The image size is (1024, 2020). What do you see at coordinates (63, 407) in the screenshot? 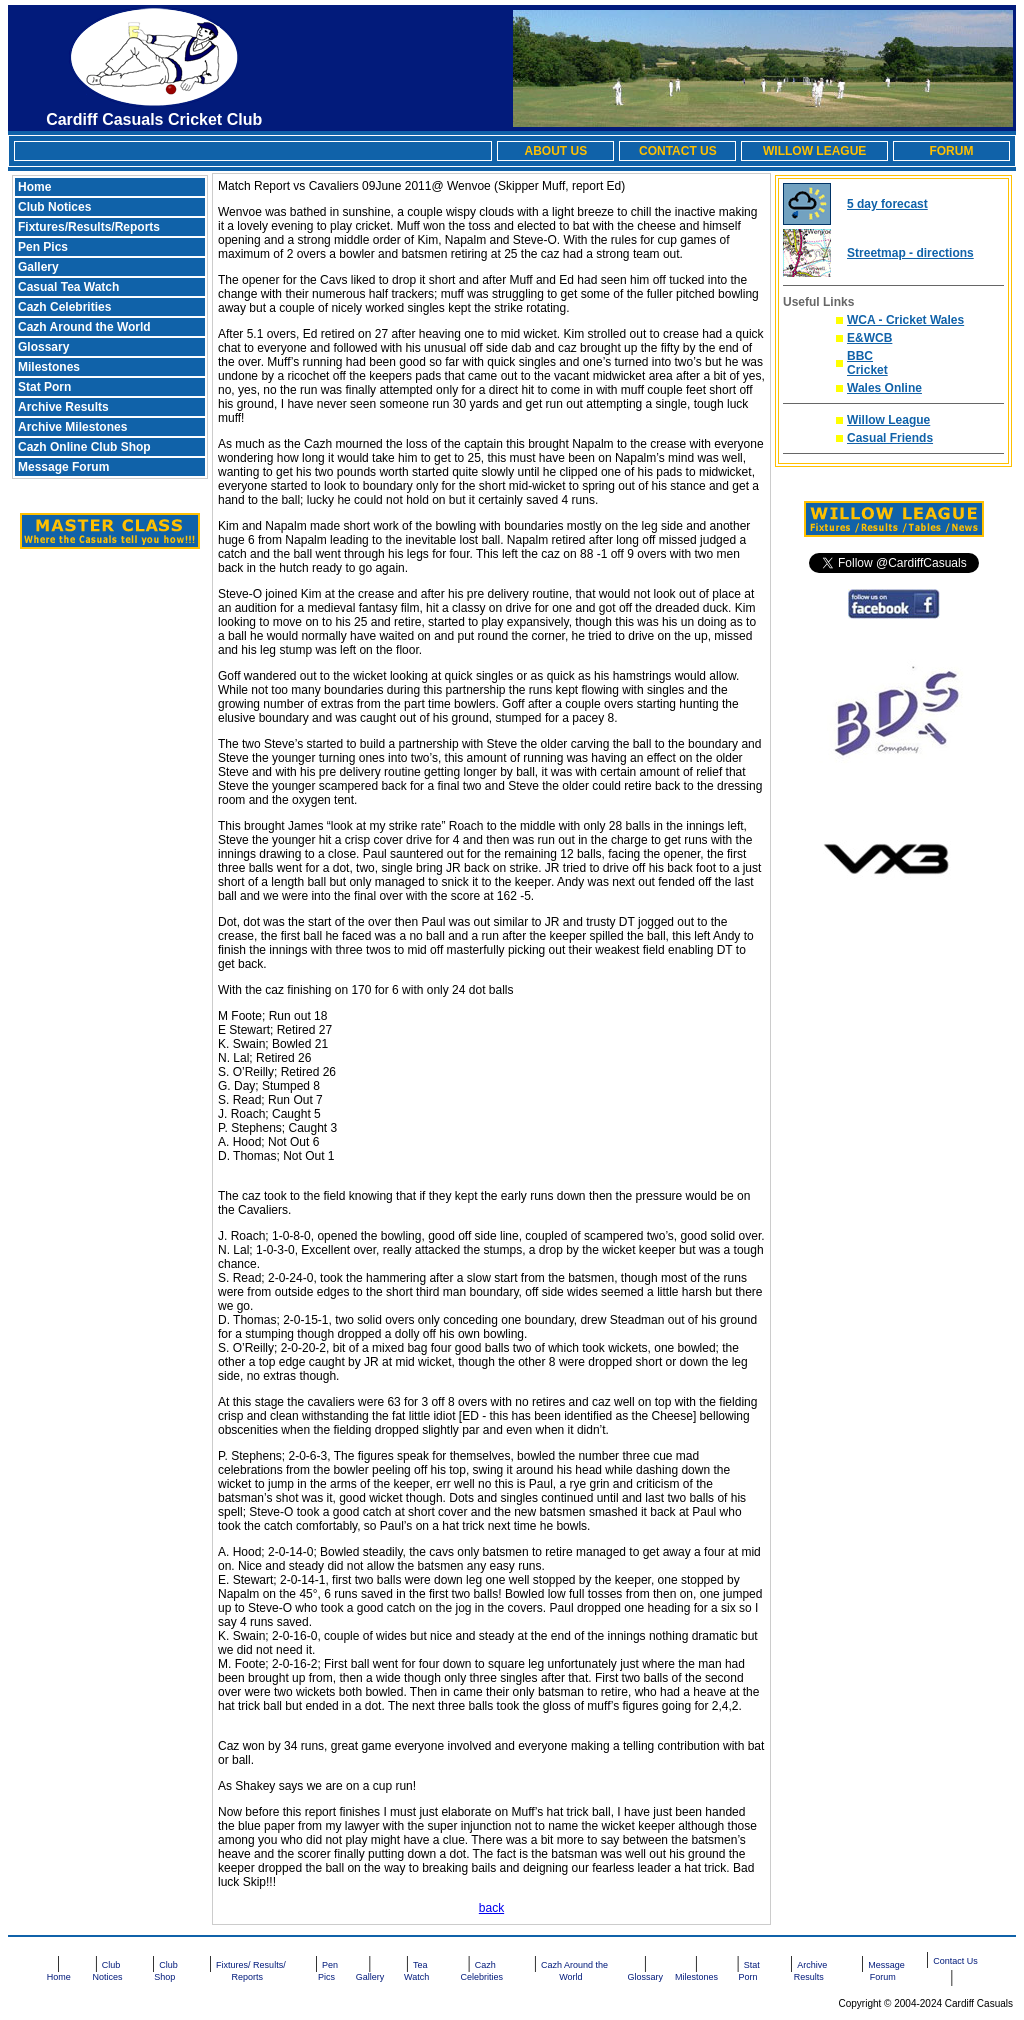
I see `Archive Results` at bounding box center [63, 407].